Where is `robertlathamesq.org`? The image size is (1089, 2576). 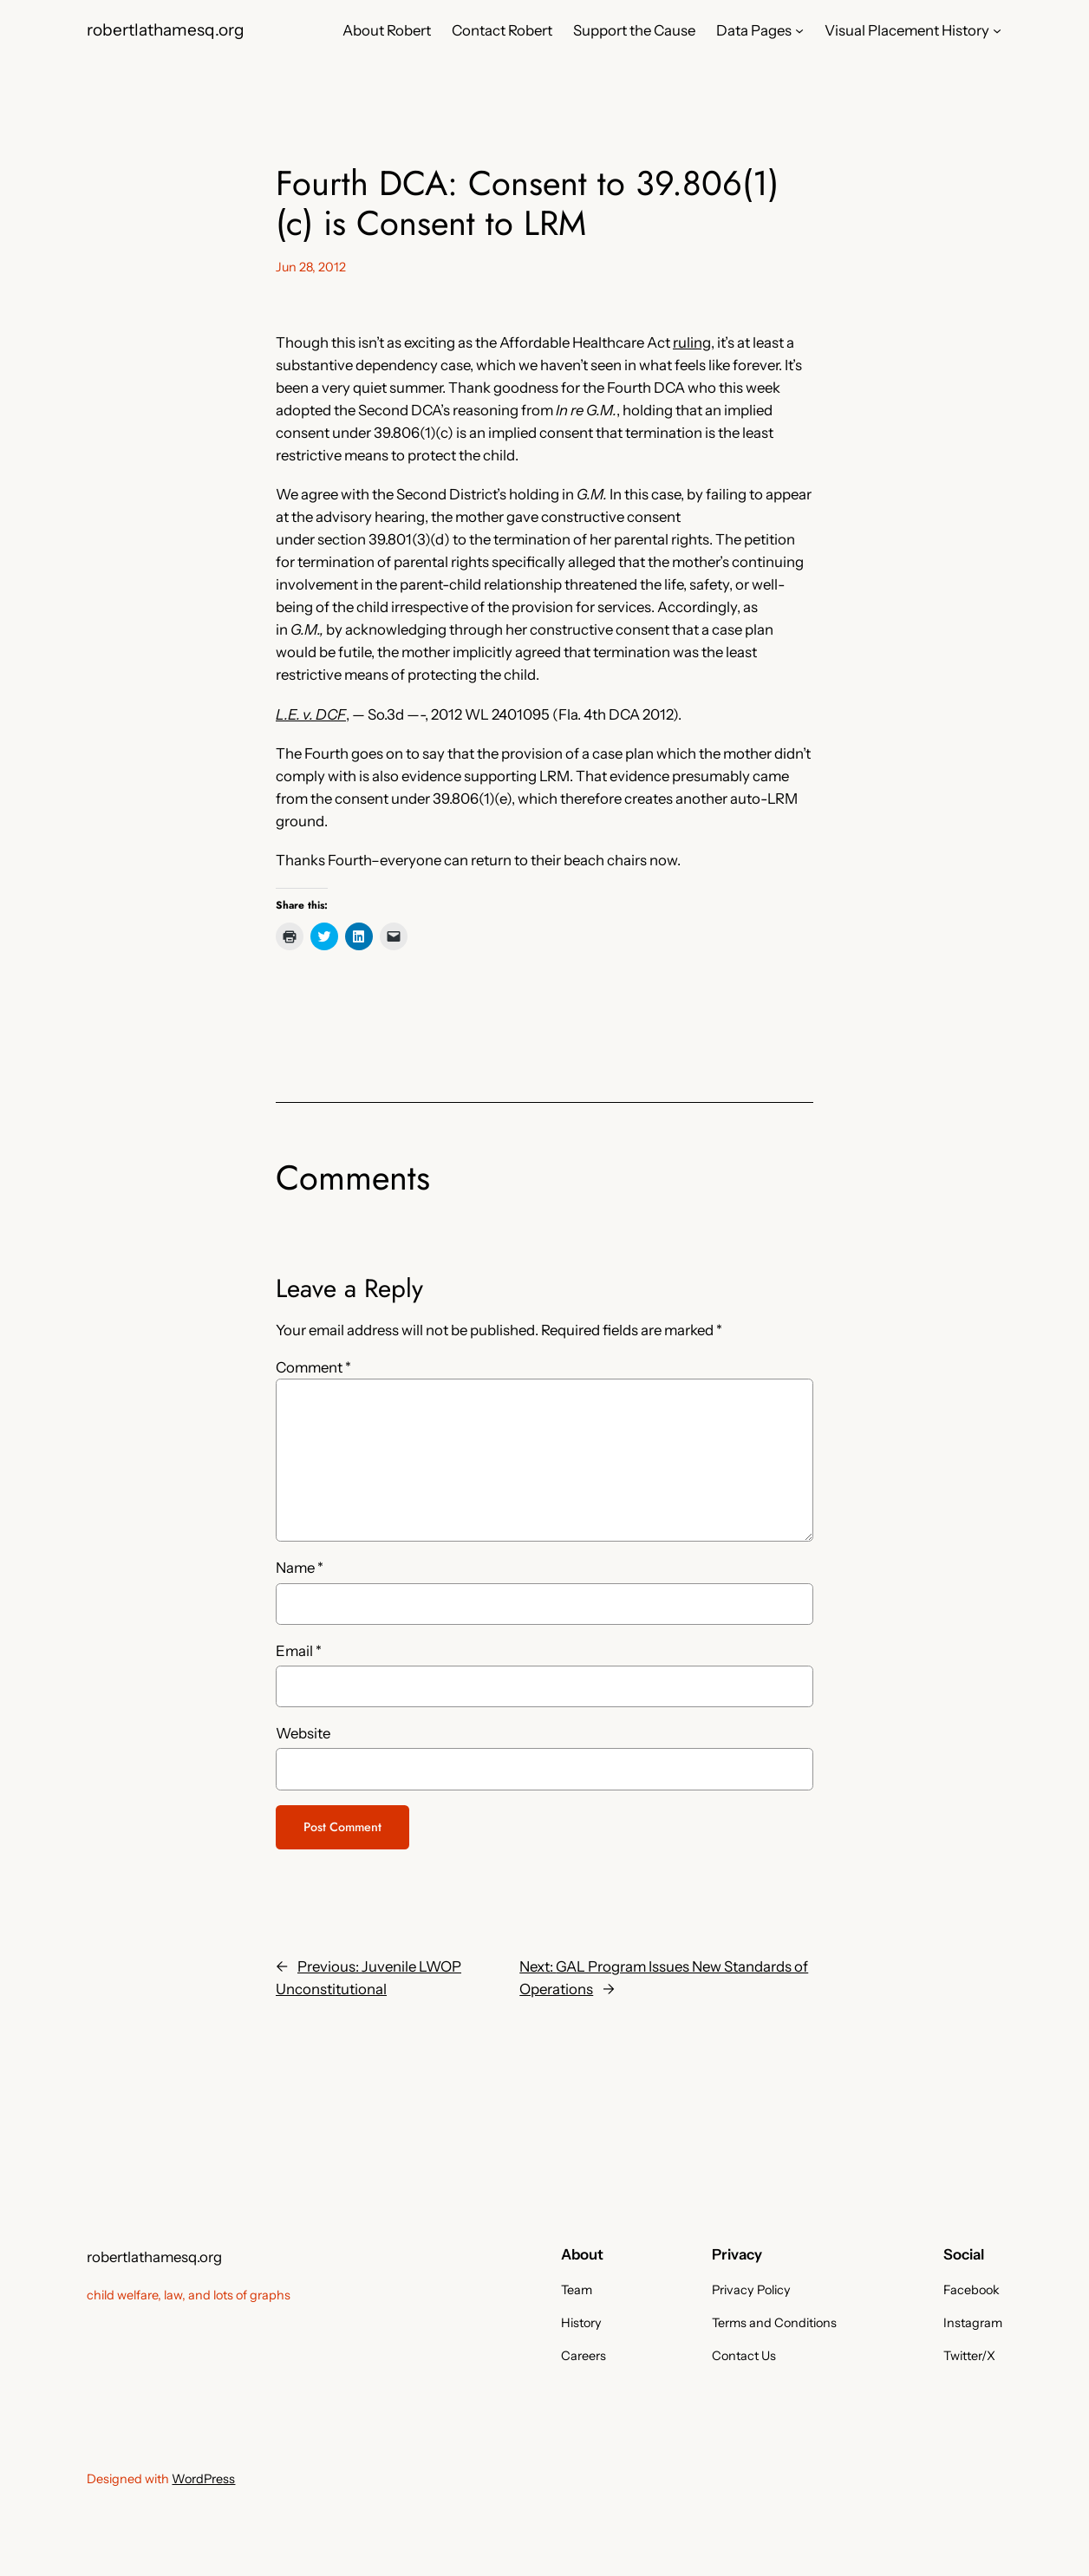
robertlathamesq.org is located at coordinates (166, 30).